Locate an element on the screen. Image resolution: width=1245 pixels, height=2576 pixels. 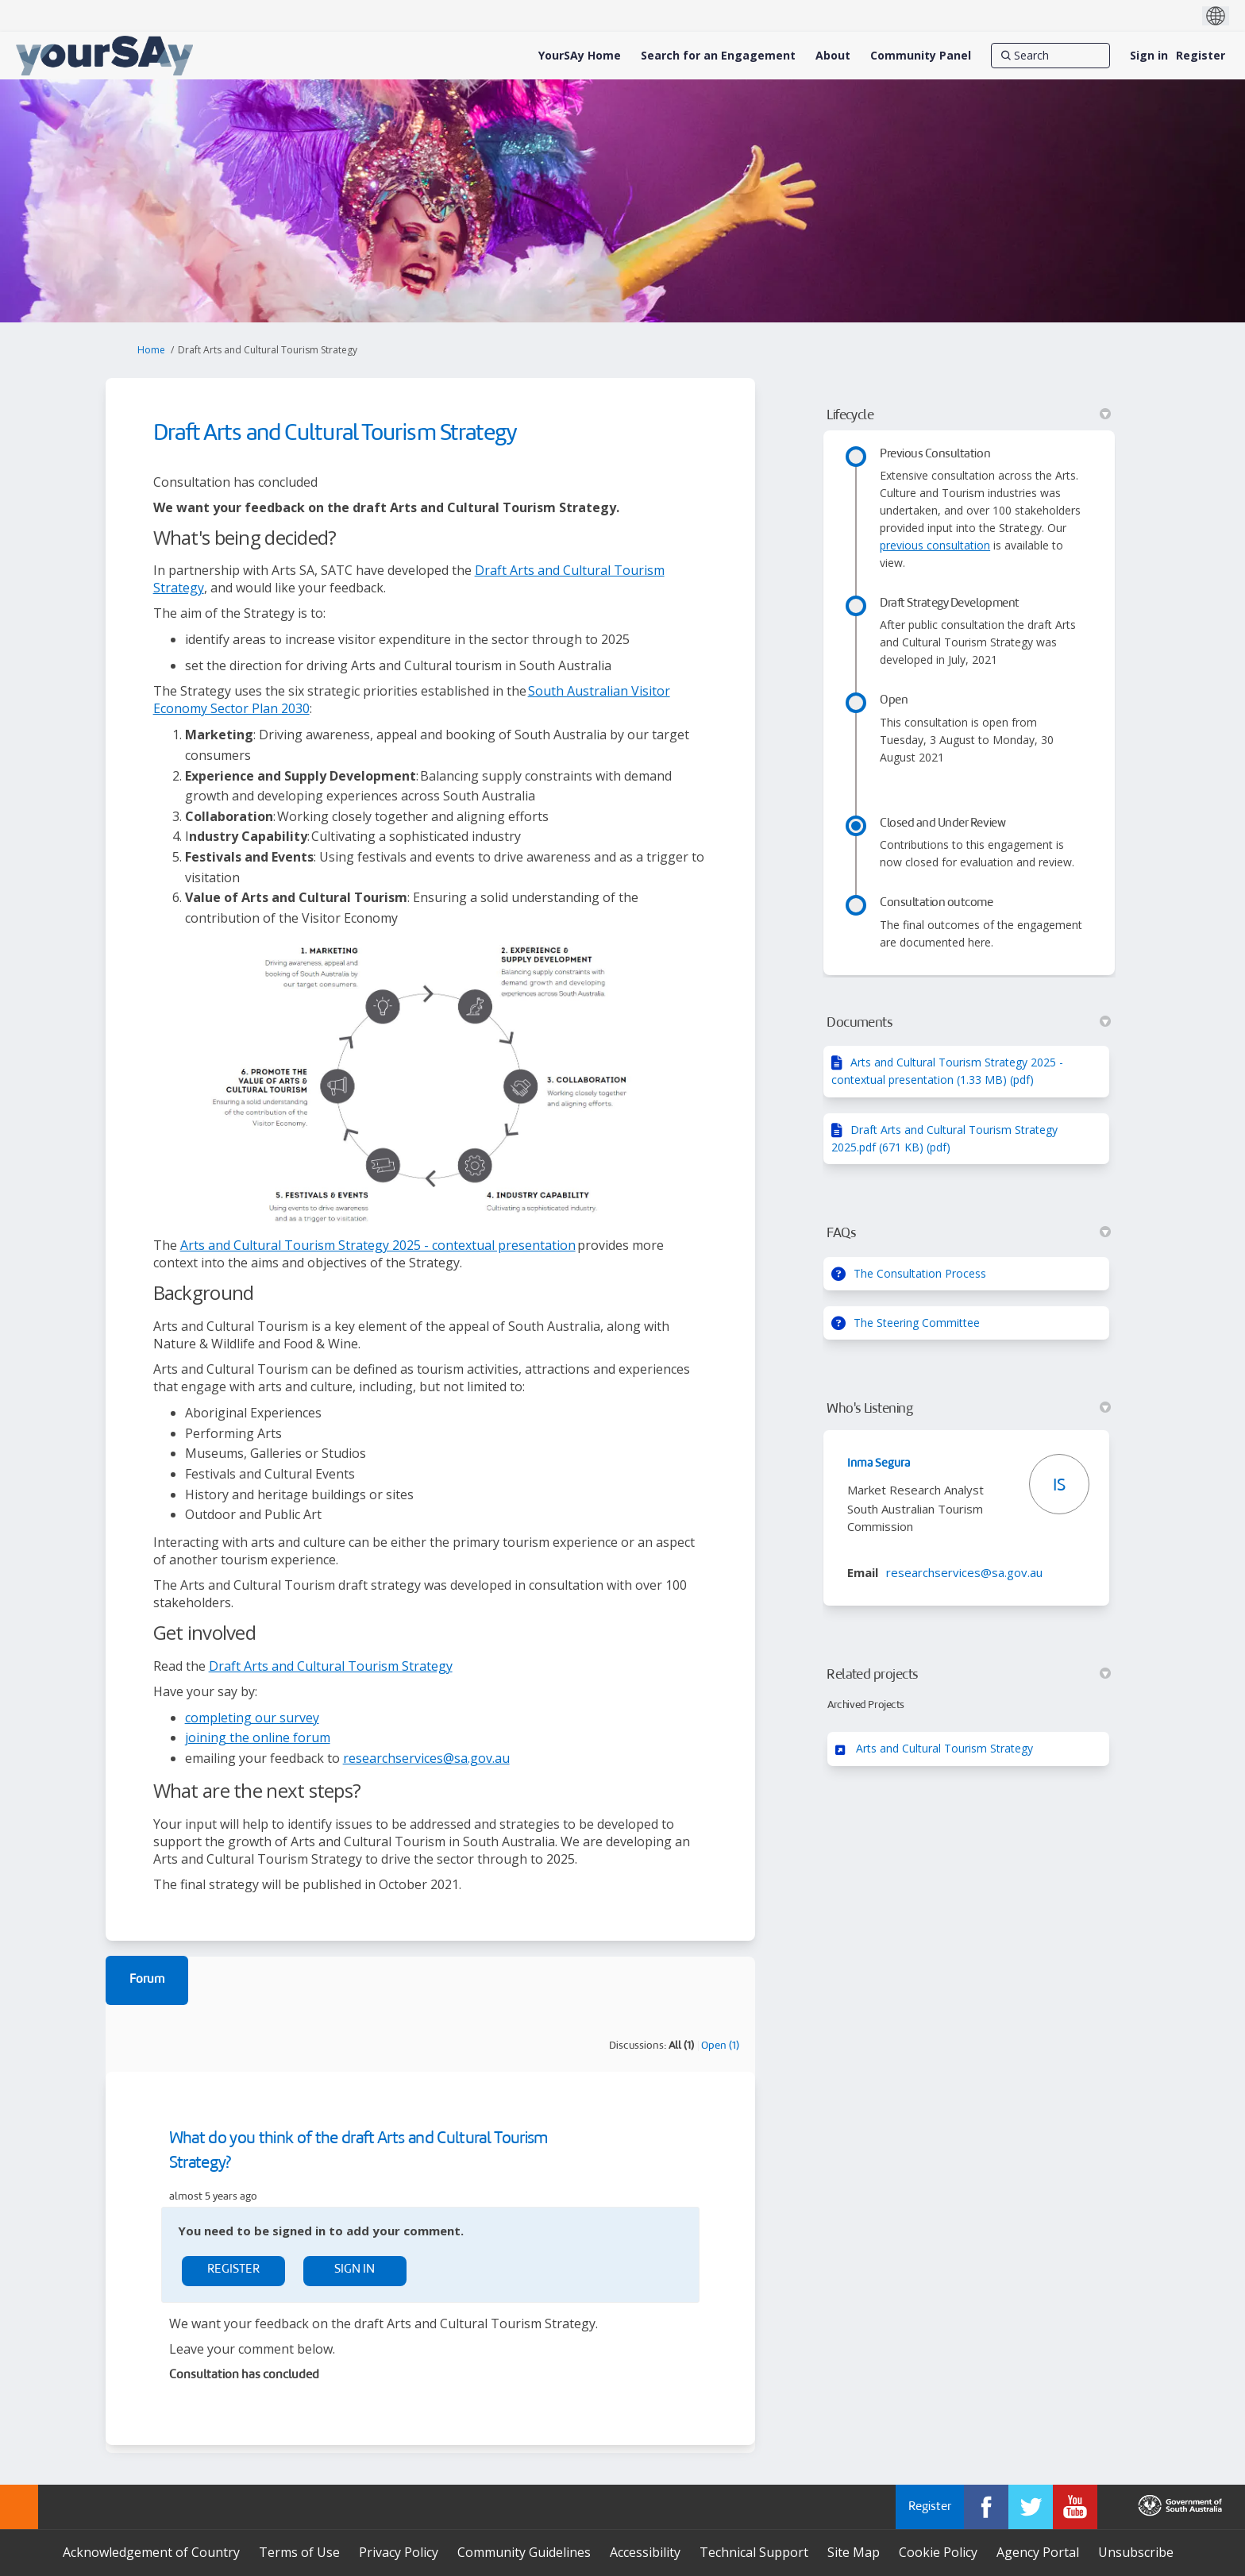
Terms of Use is located at coordinates (299, 2552).